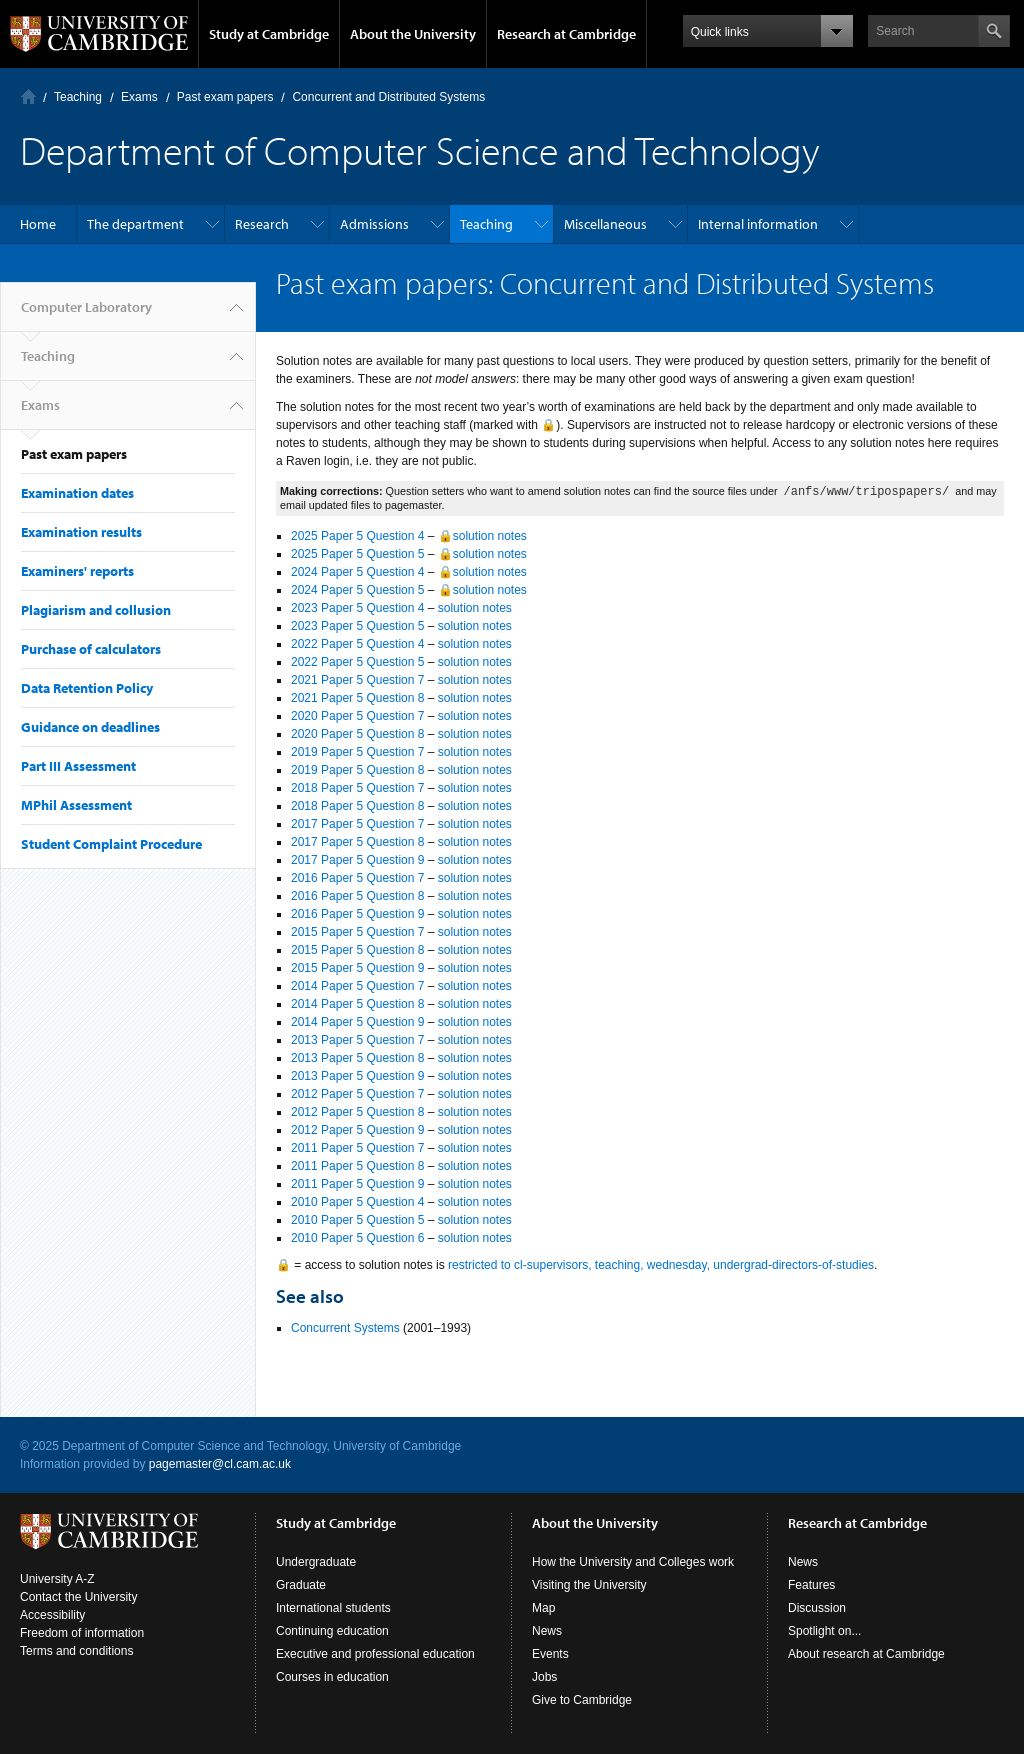 The height and width of the screenshot is (1754, 1024). I want to click on 2015 Paper 5 Question 9, so click(357, 968).